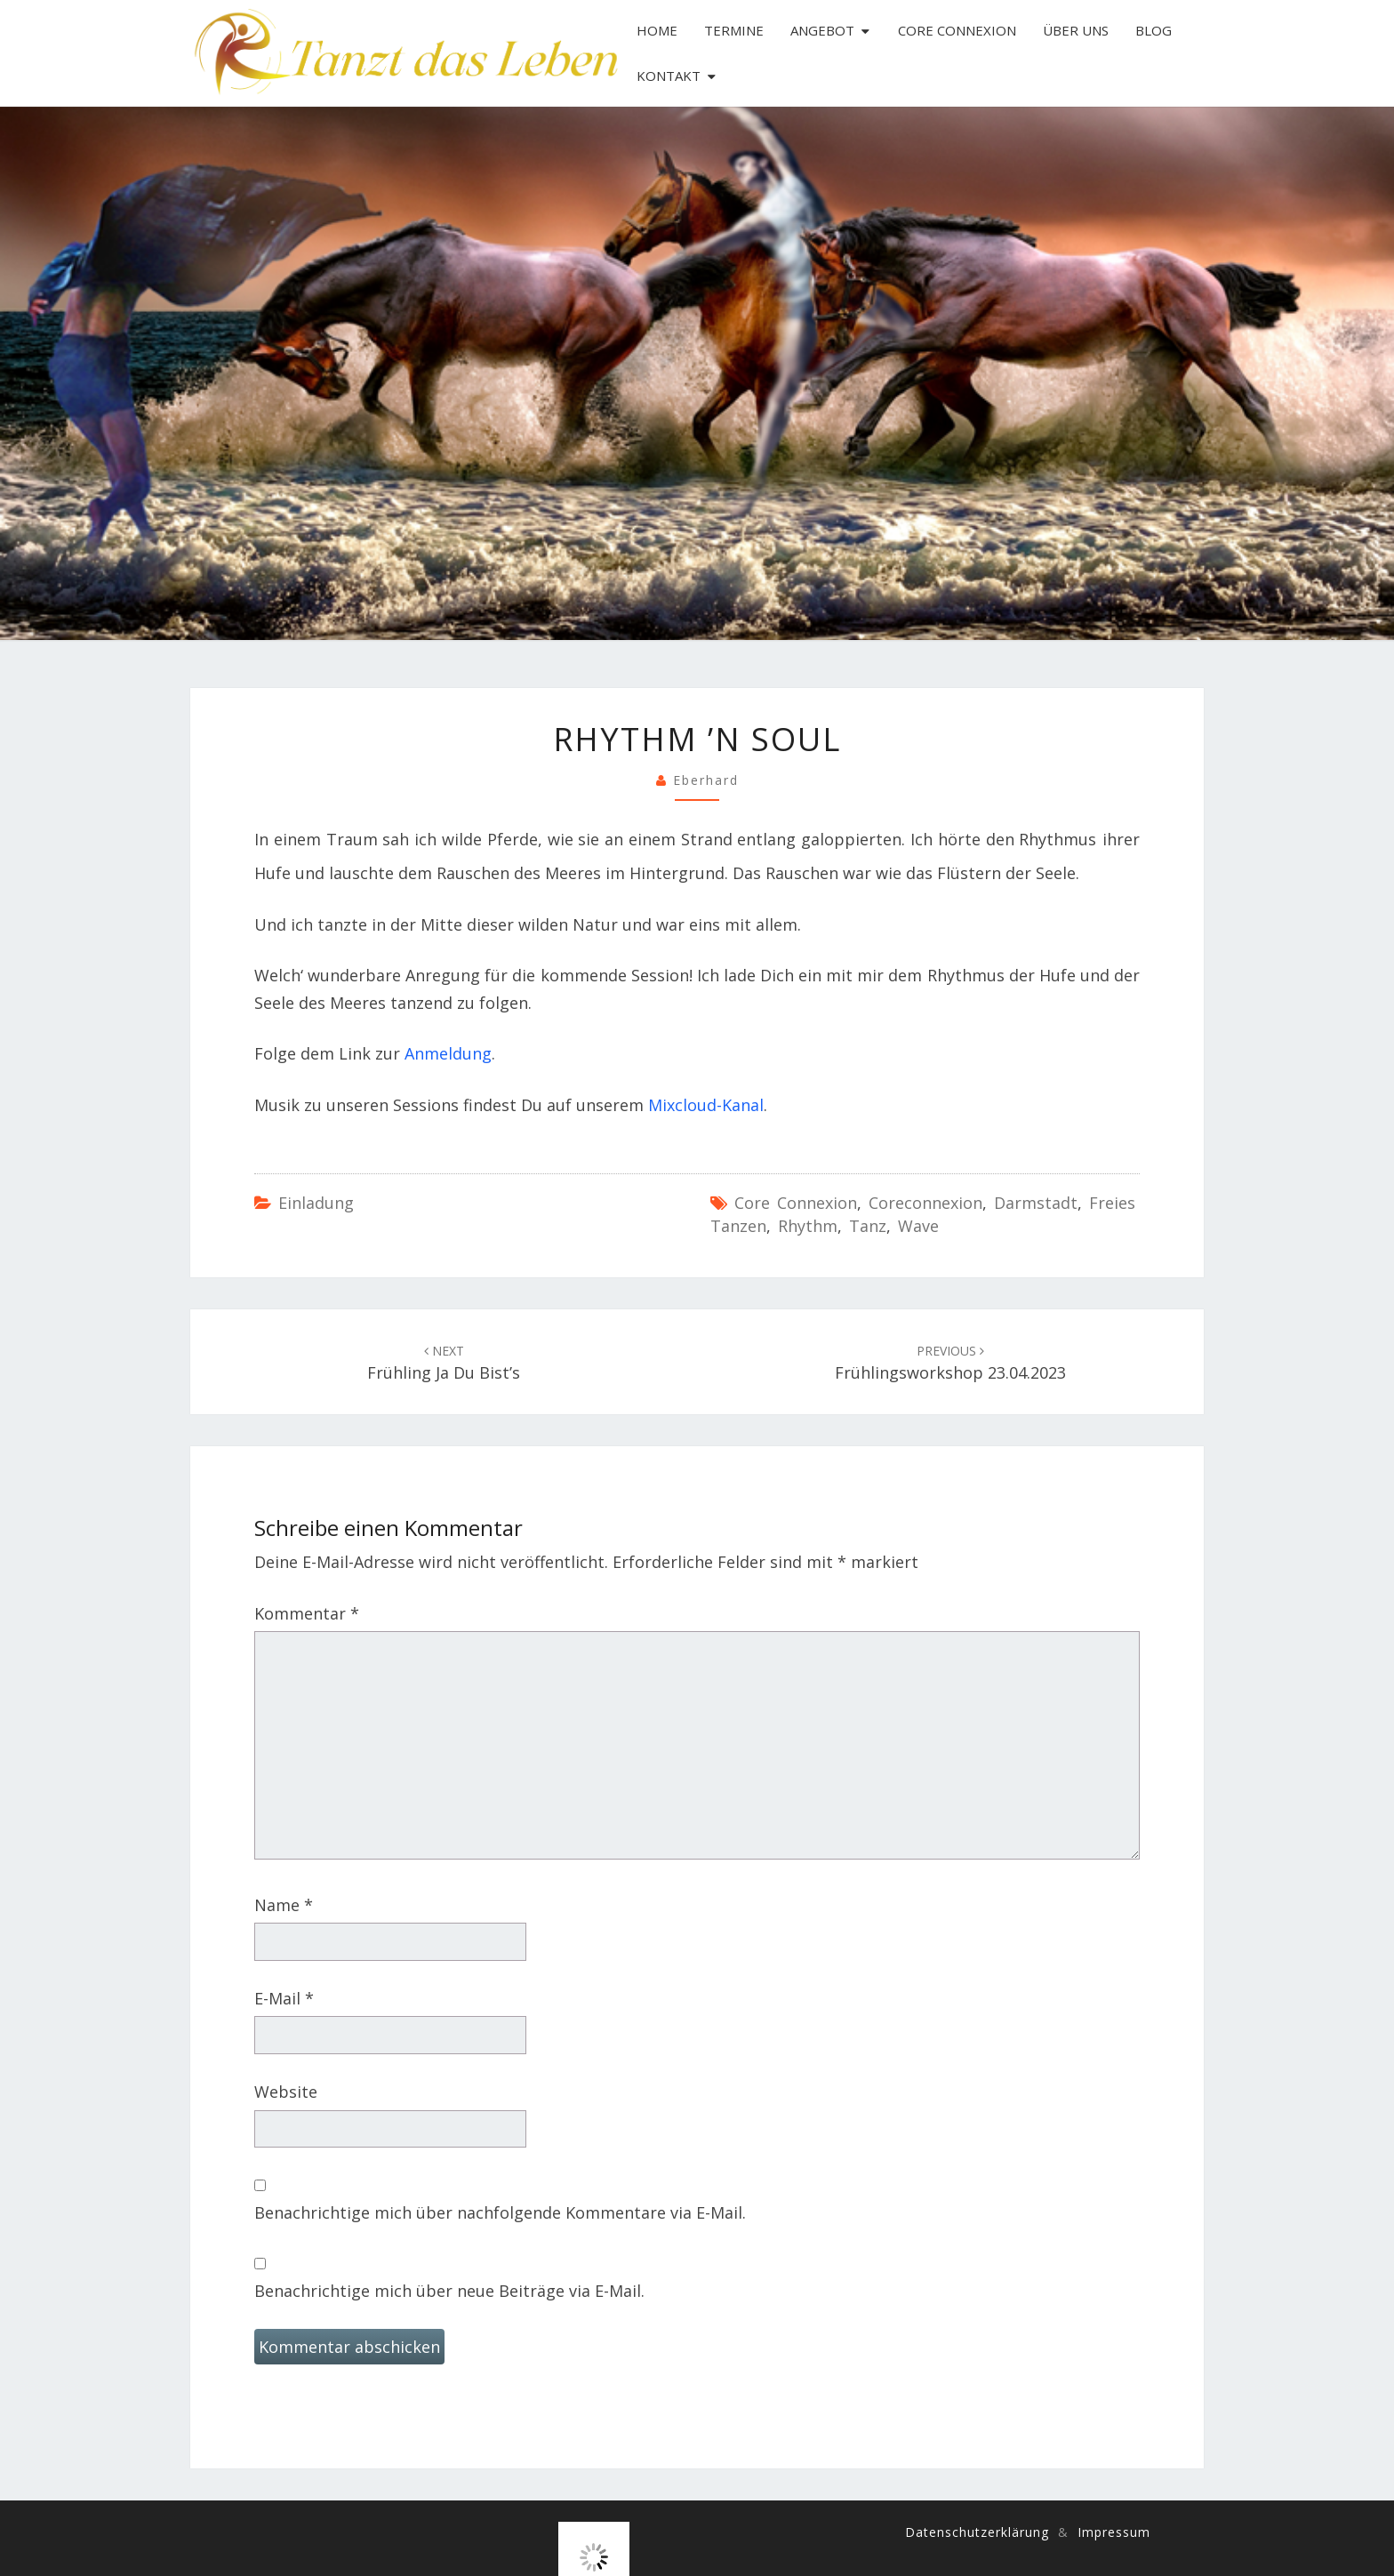 The image size is (1394, 2576). What do you see at coordinates (807, 1225) in the screenshot?
I see `Rhythm` at bounding box center [807, 1225].